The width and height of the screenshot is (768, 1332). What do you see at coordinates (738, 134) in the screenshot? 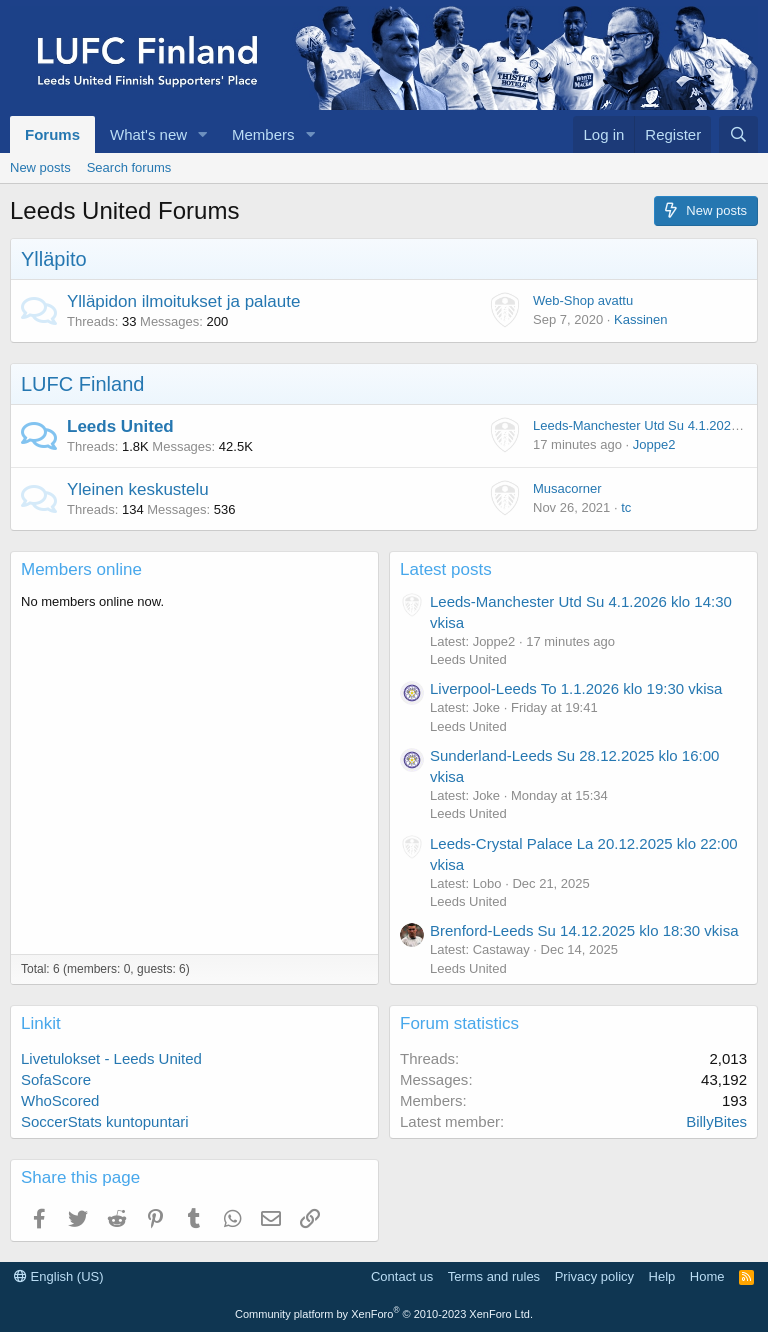
I see `[Search]` at bounding box center [738, 134].